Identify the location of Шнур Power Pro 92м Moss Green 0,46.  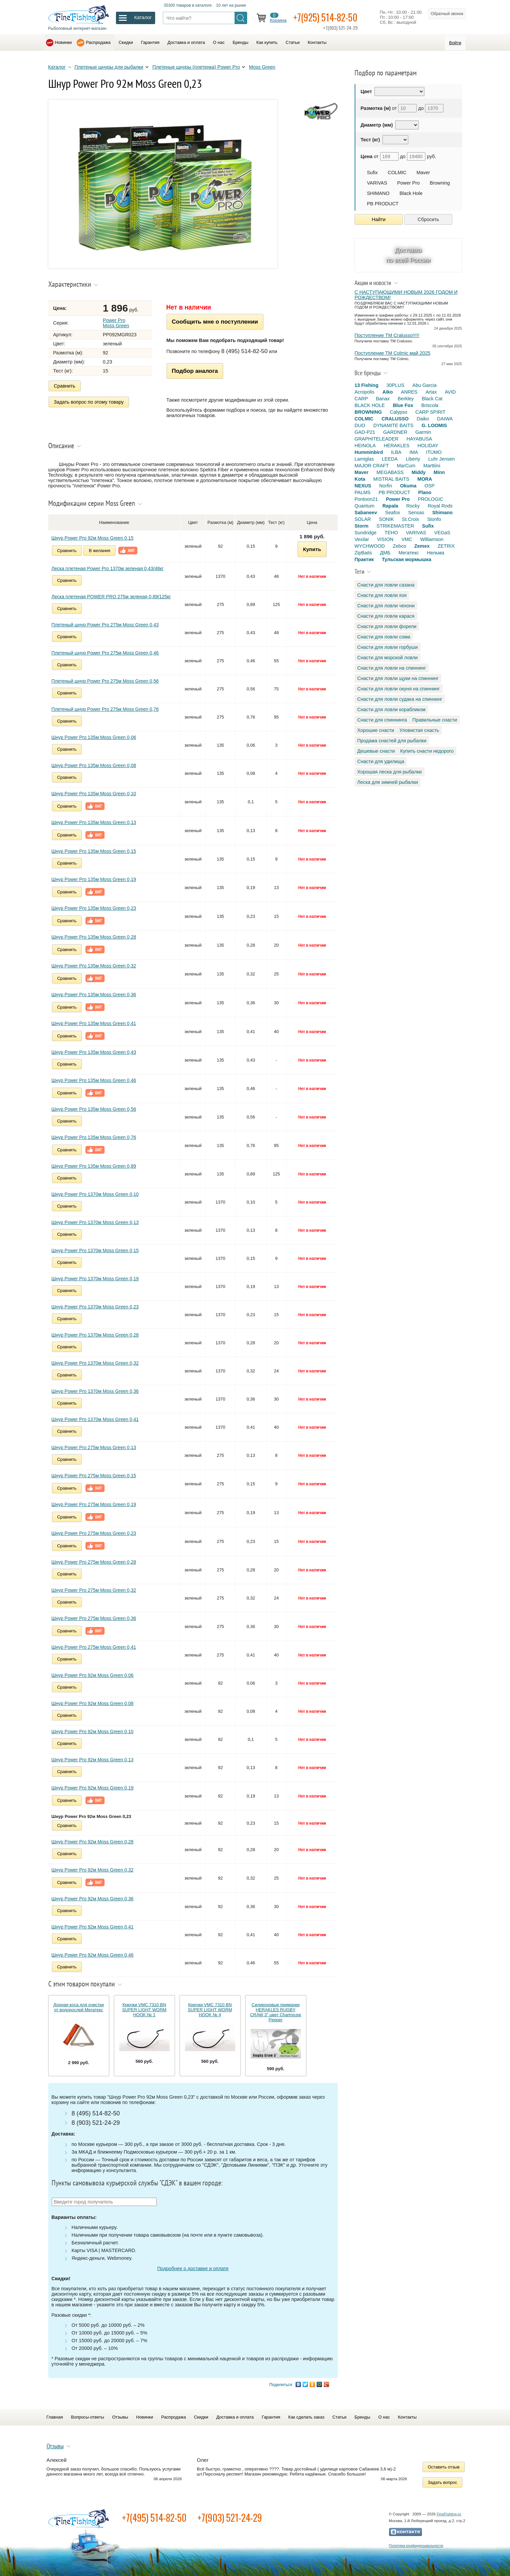
(93, 1955).